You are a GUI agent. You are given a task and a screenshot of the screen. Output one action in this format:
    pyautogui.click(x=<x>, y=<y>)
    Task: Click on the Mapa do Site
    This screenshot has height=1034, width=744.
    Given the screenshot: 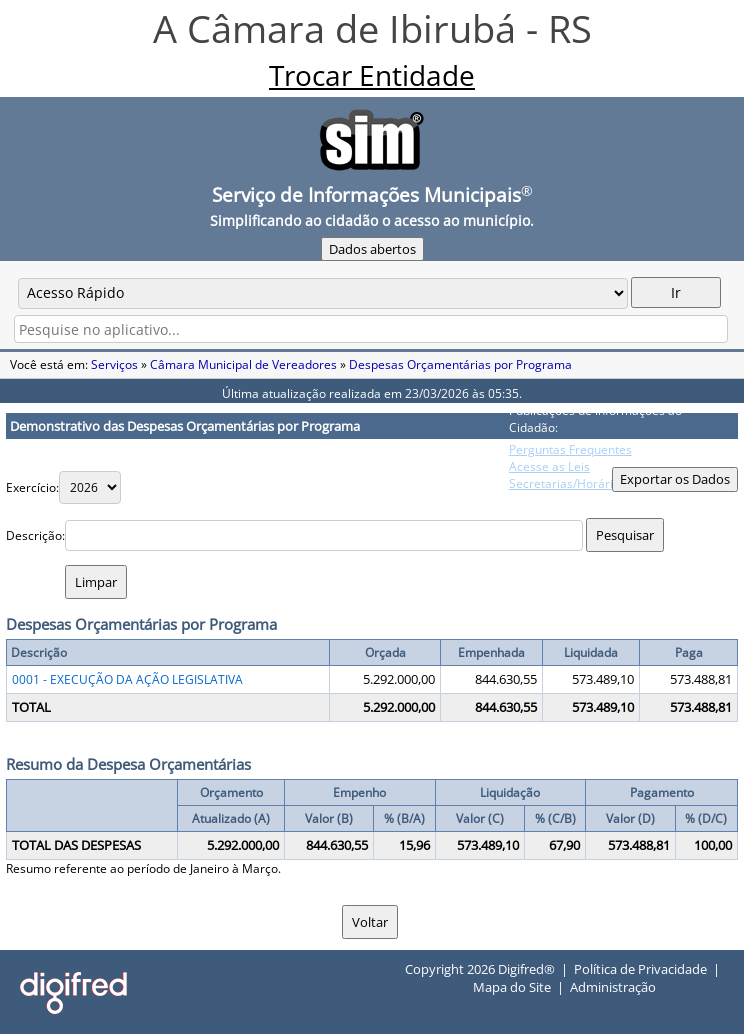 What is the action you would take?
    pyautogui.click(x=512, y=987)
    